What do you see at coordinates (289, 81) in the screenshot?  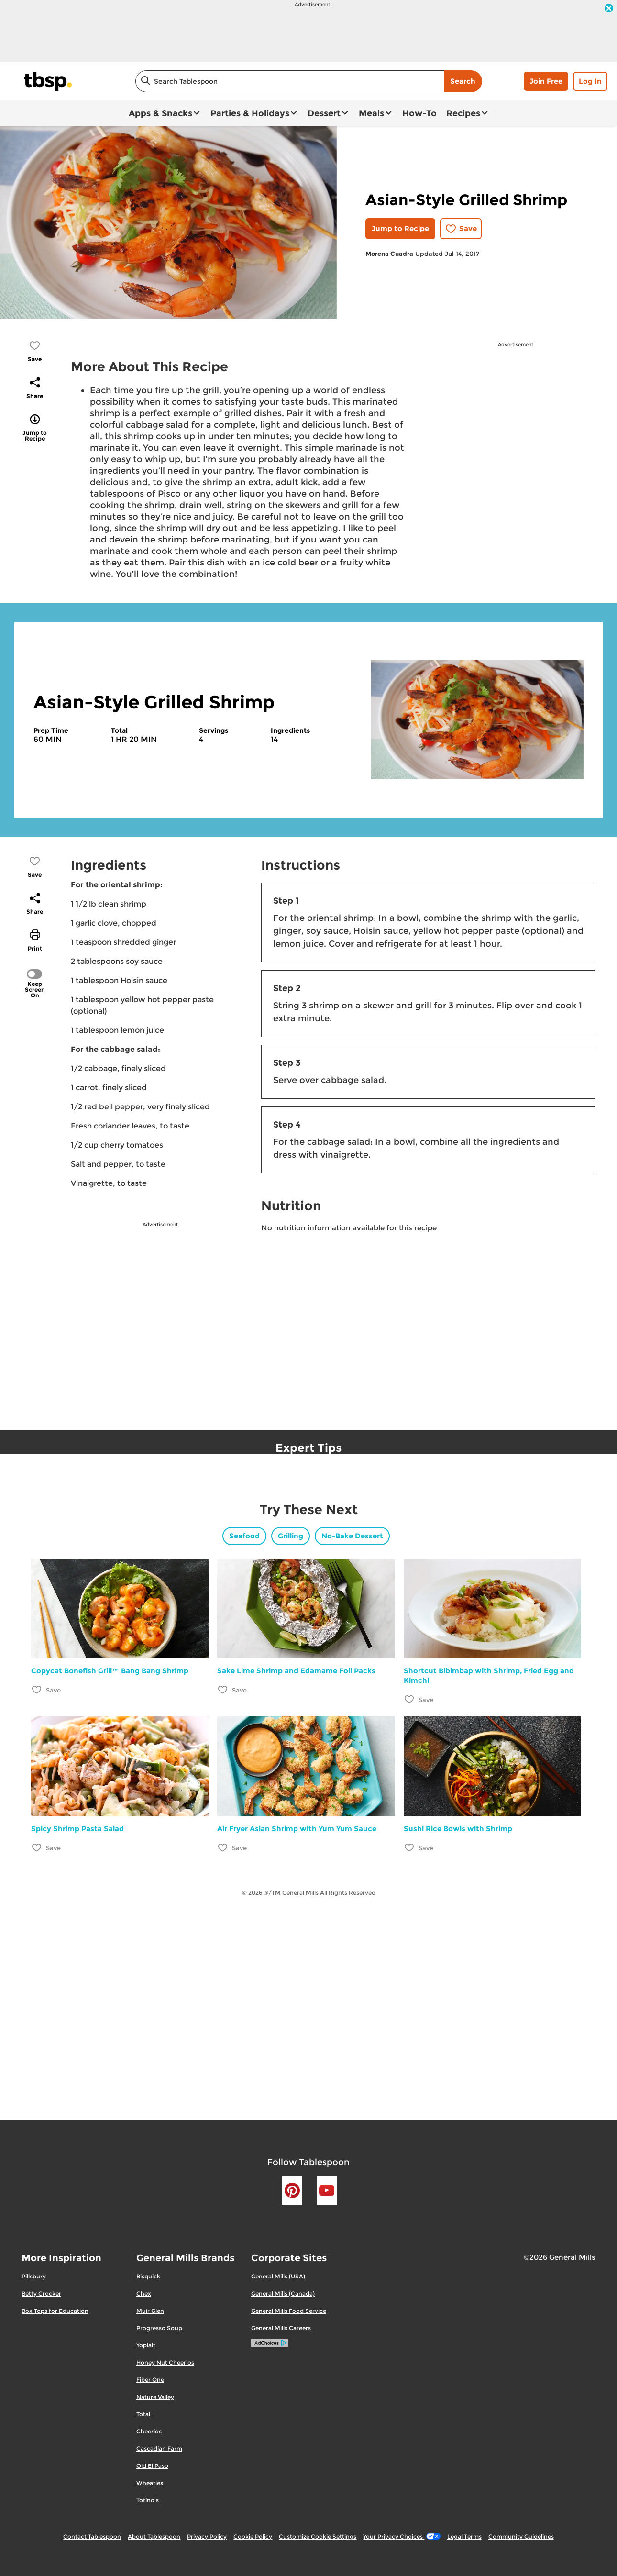 I see `[combobox]` at bounding box center [289, 81].